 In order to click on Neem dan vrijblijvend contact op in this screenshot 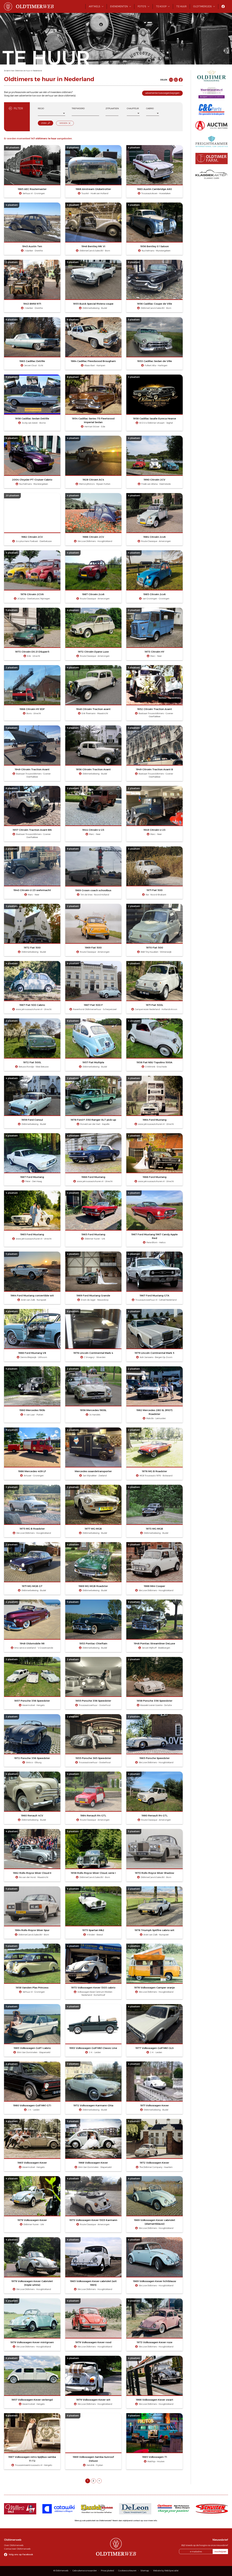, I will do `click(128, 2520)`.